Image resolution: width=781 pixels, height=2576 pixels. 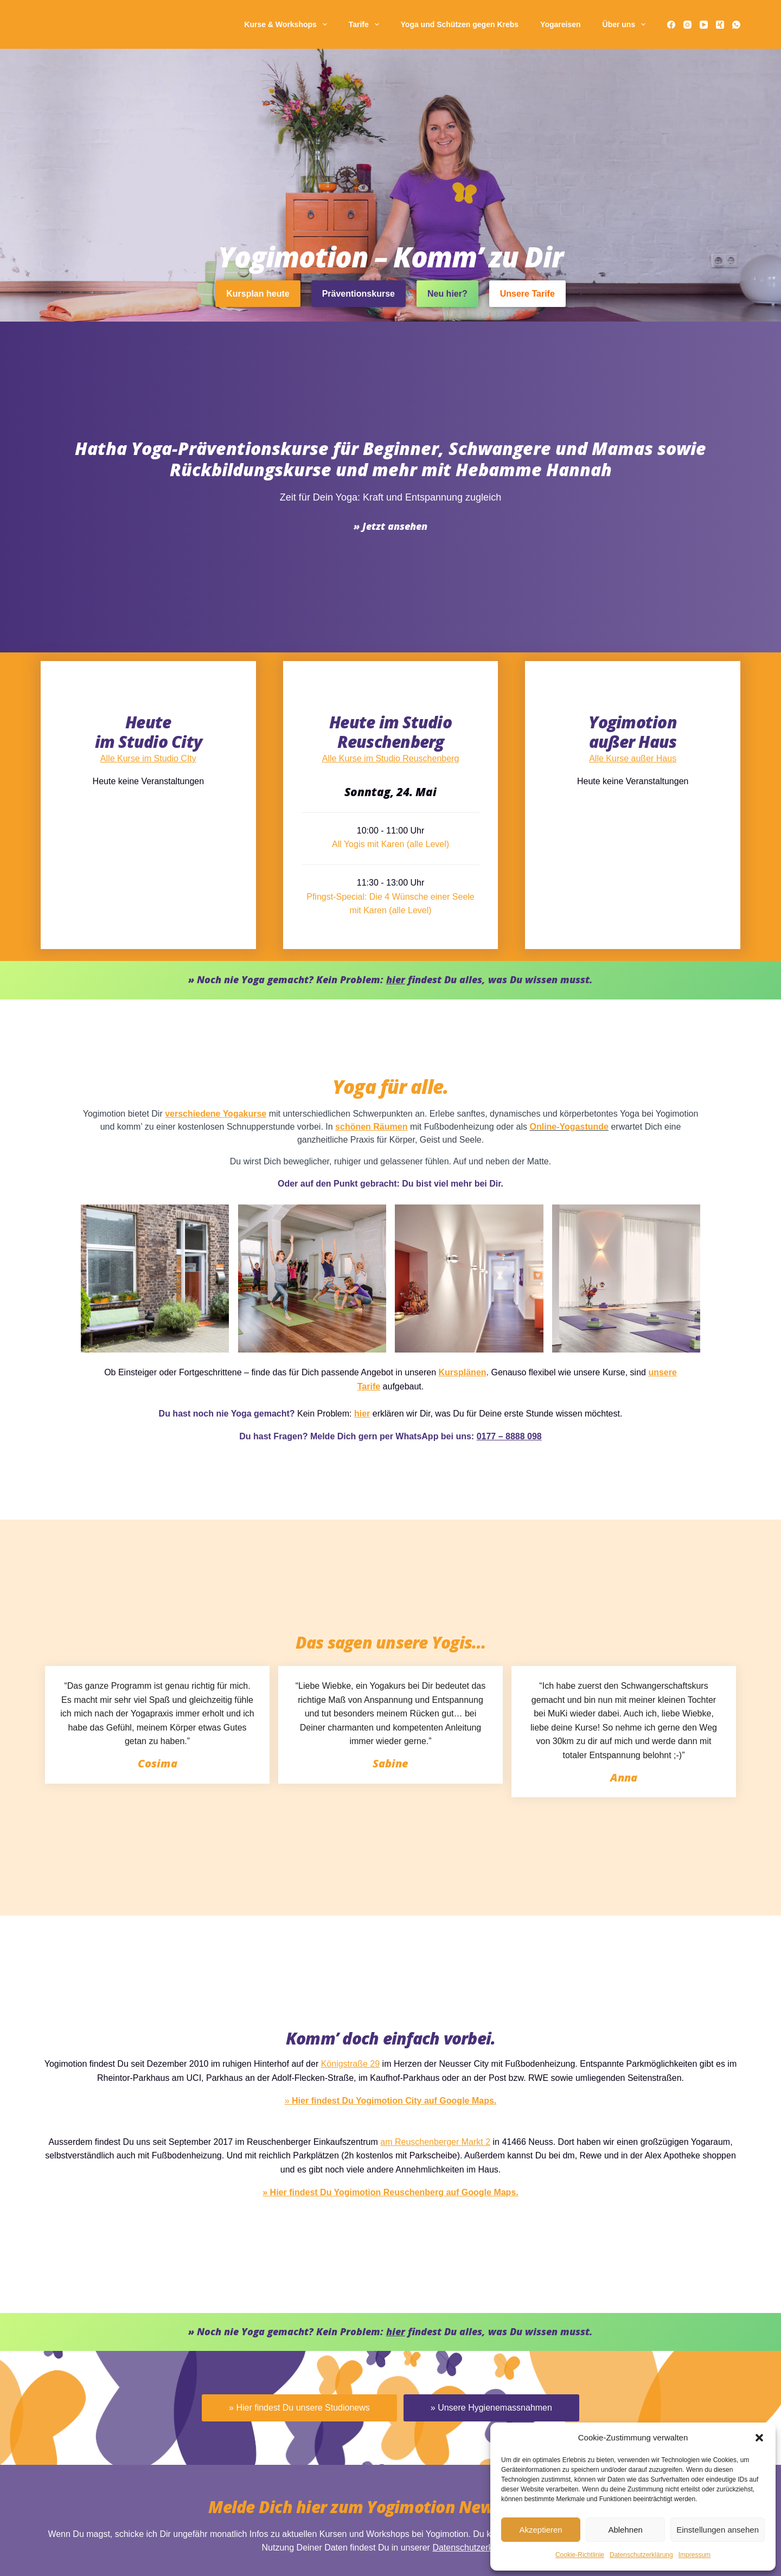 I want to click on [YouTube], so click(x=704, y=25).